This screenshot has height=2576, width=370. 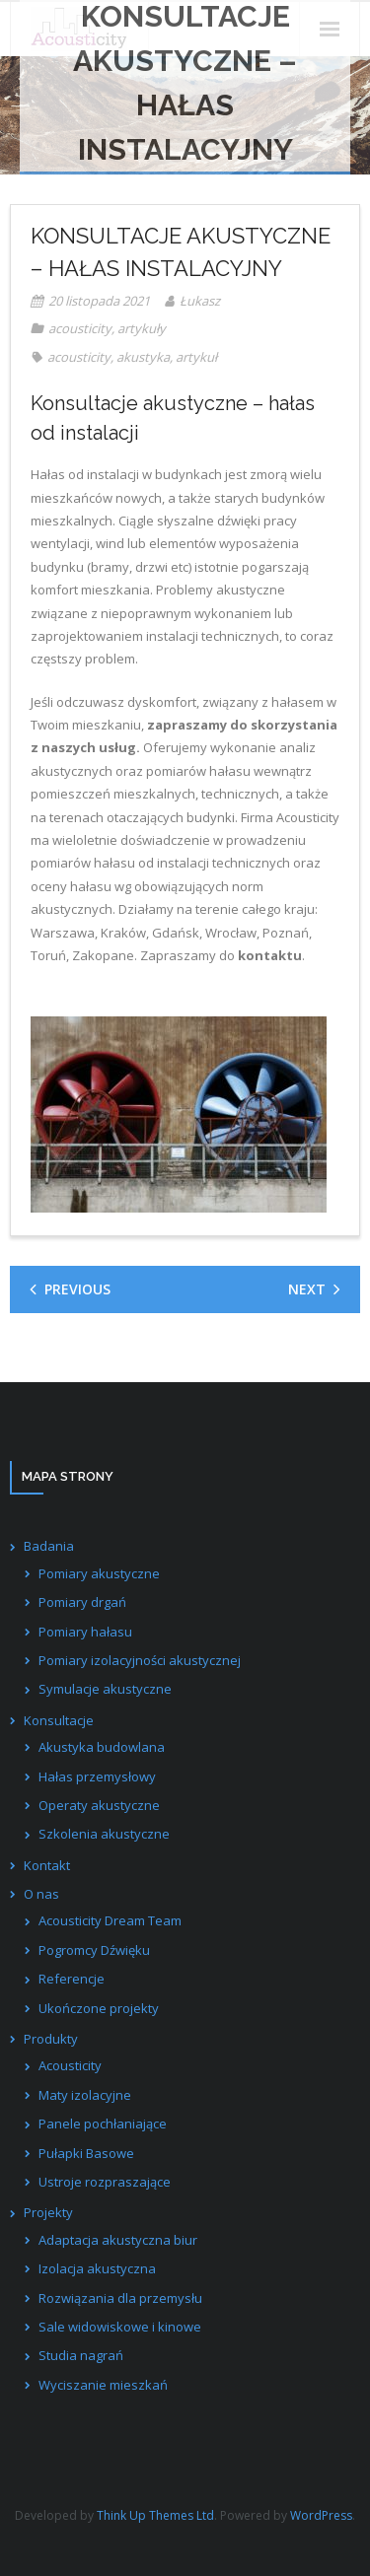 I want to click on Pomiary akustyczne, so click(x=99, y=1573).